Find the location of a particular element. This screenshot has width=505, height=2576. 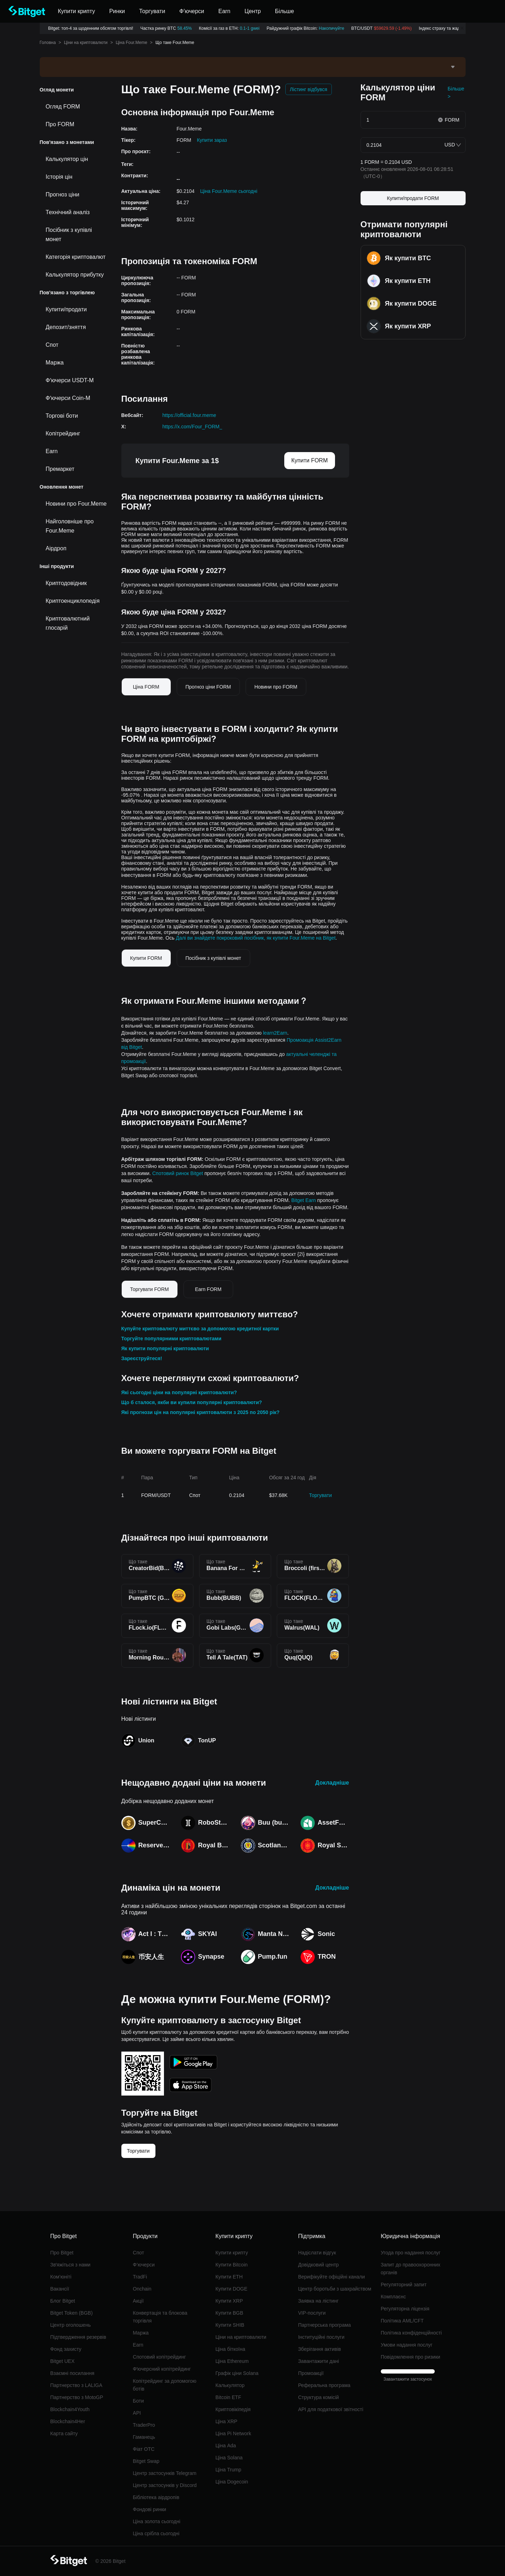

Фондові ринки is located at coordinates (149, 2509).